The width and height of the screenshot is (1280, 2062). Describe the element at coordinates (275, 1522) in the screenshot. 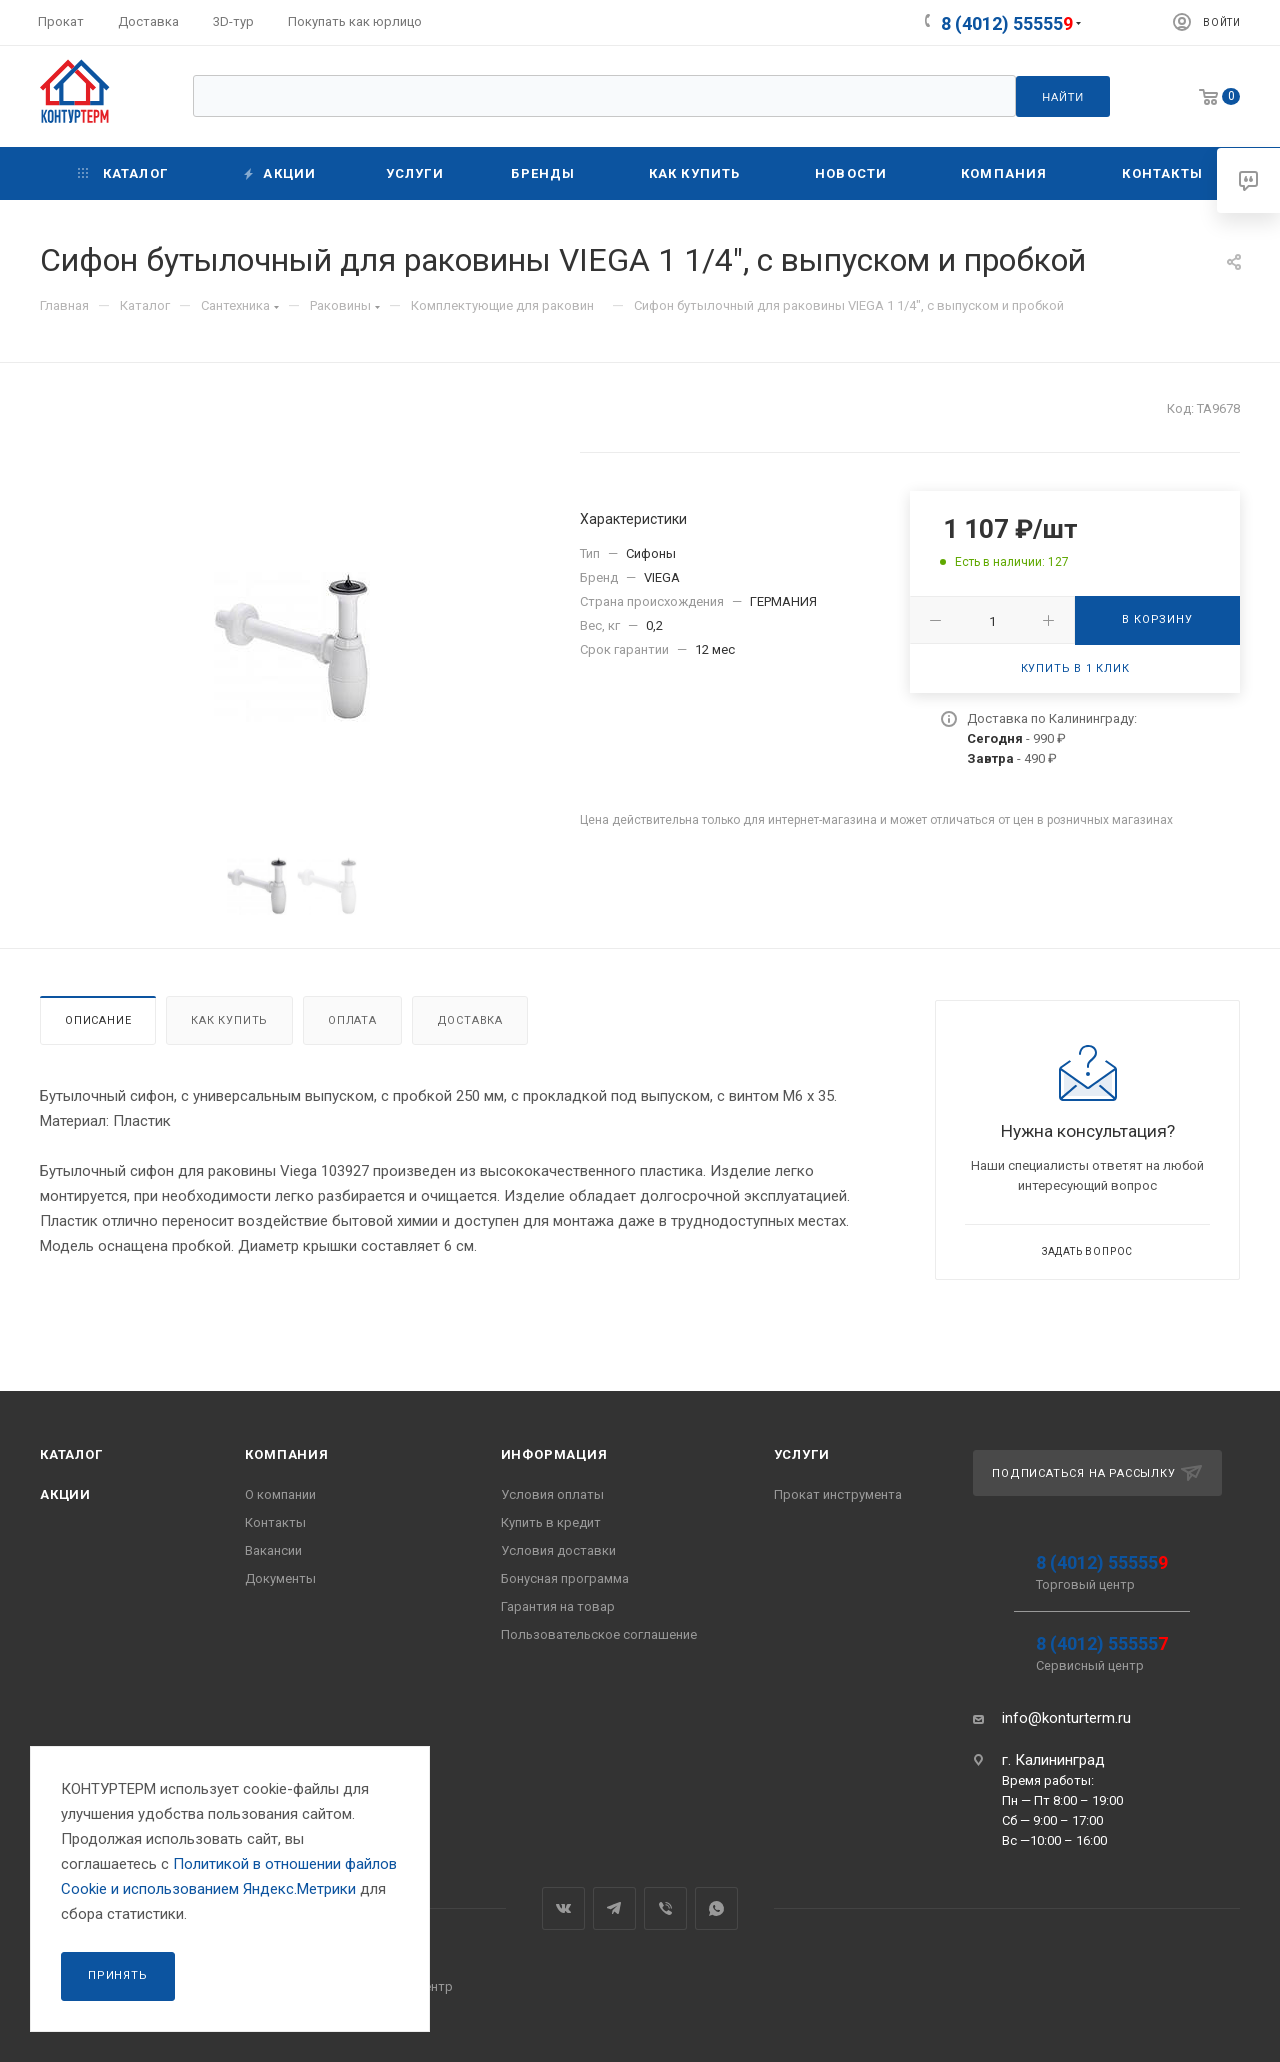

I see `Контакты` at that location.